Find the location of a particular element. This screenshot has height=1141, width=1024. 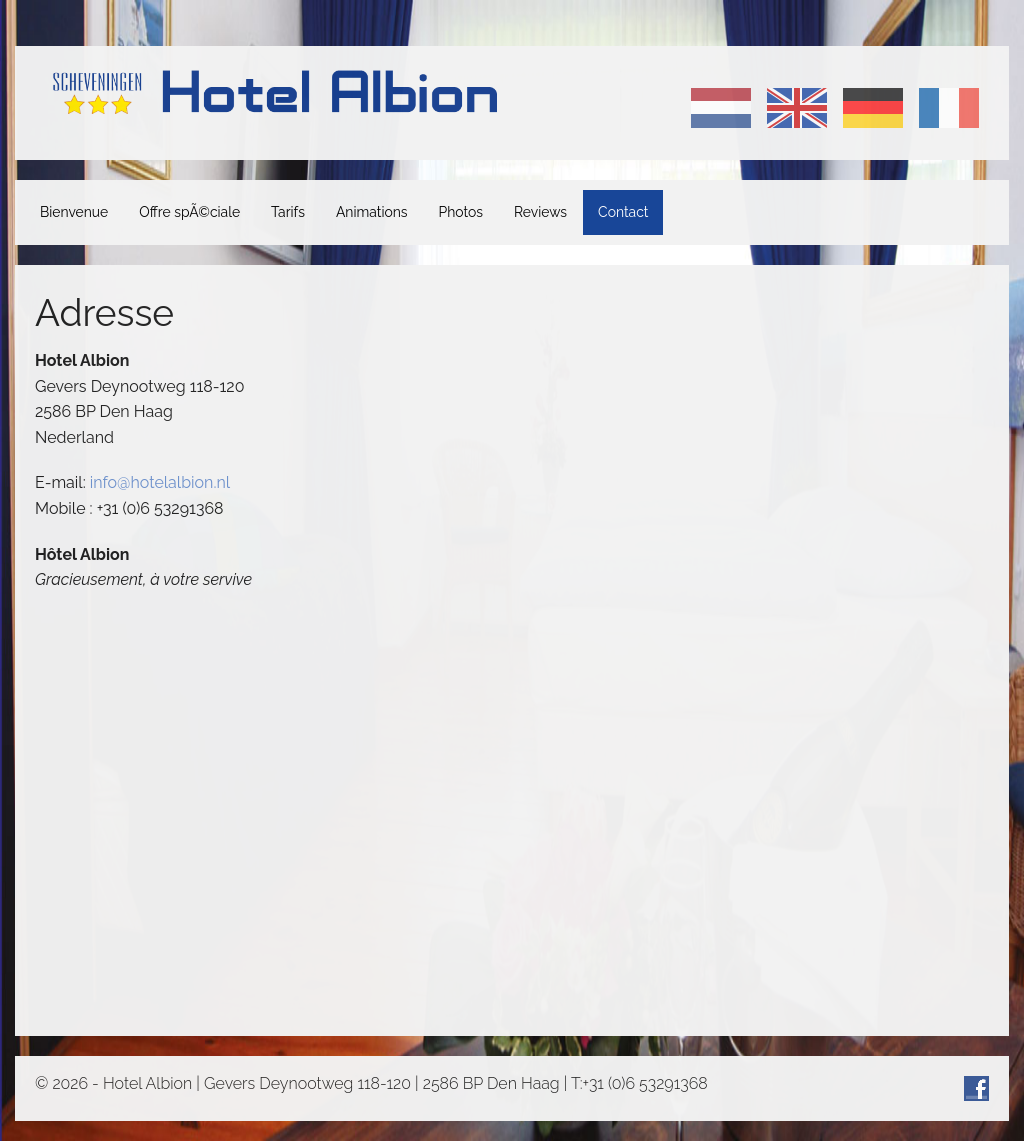

info@hotelalbion.nl is located at coordinates (160, 482).